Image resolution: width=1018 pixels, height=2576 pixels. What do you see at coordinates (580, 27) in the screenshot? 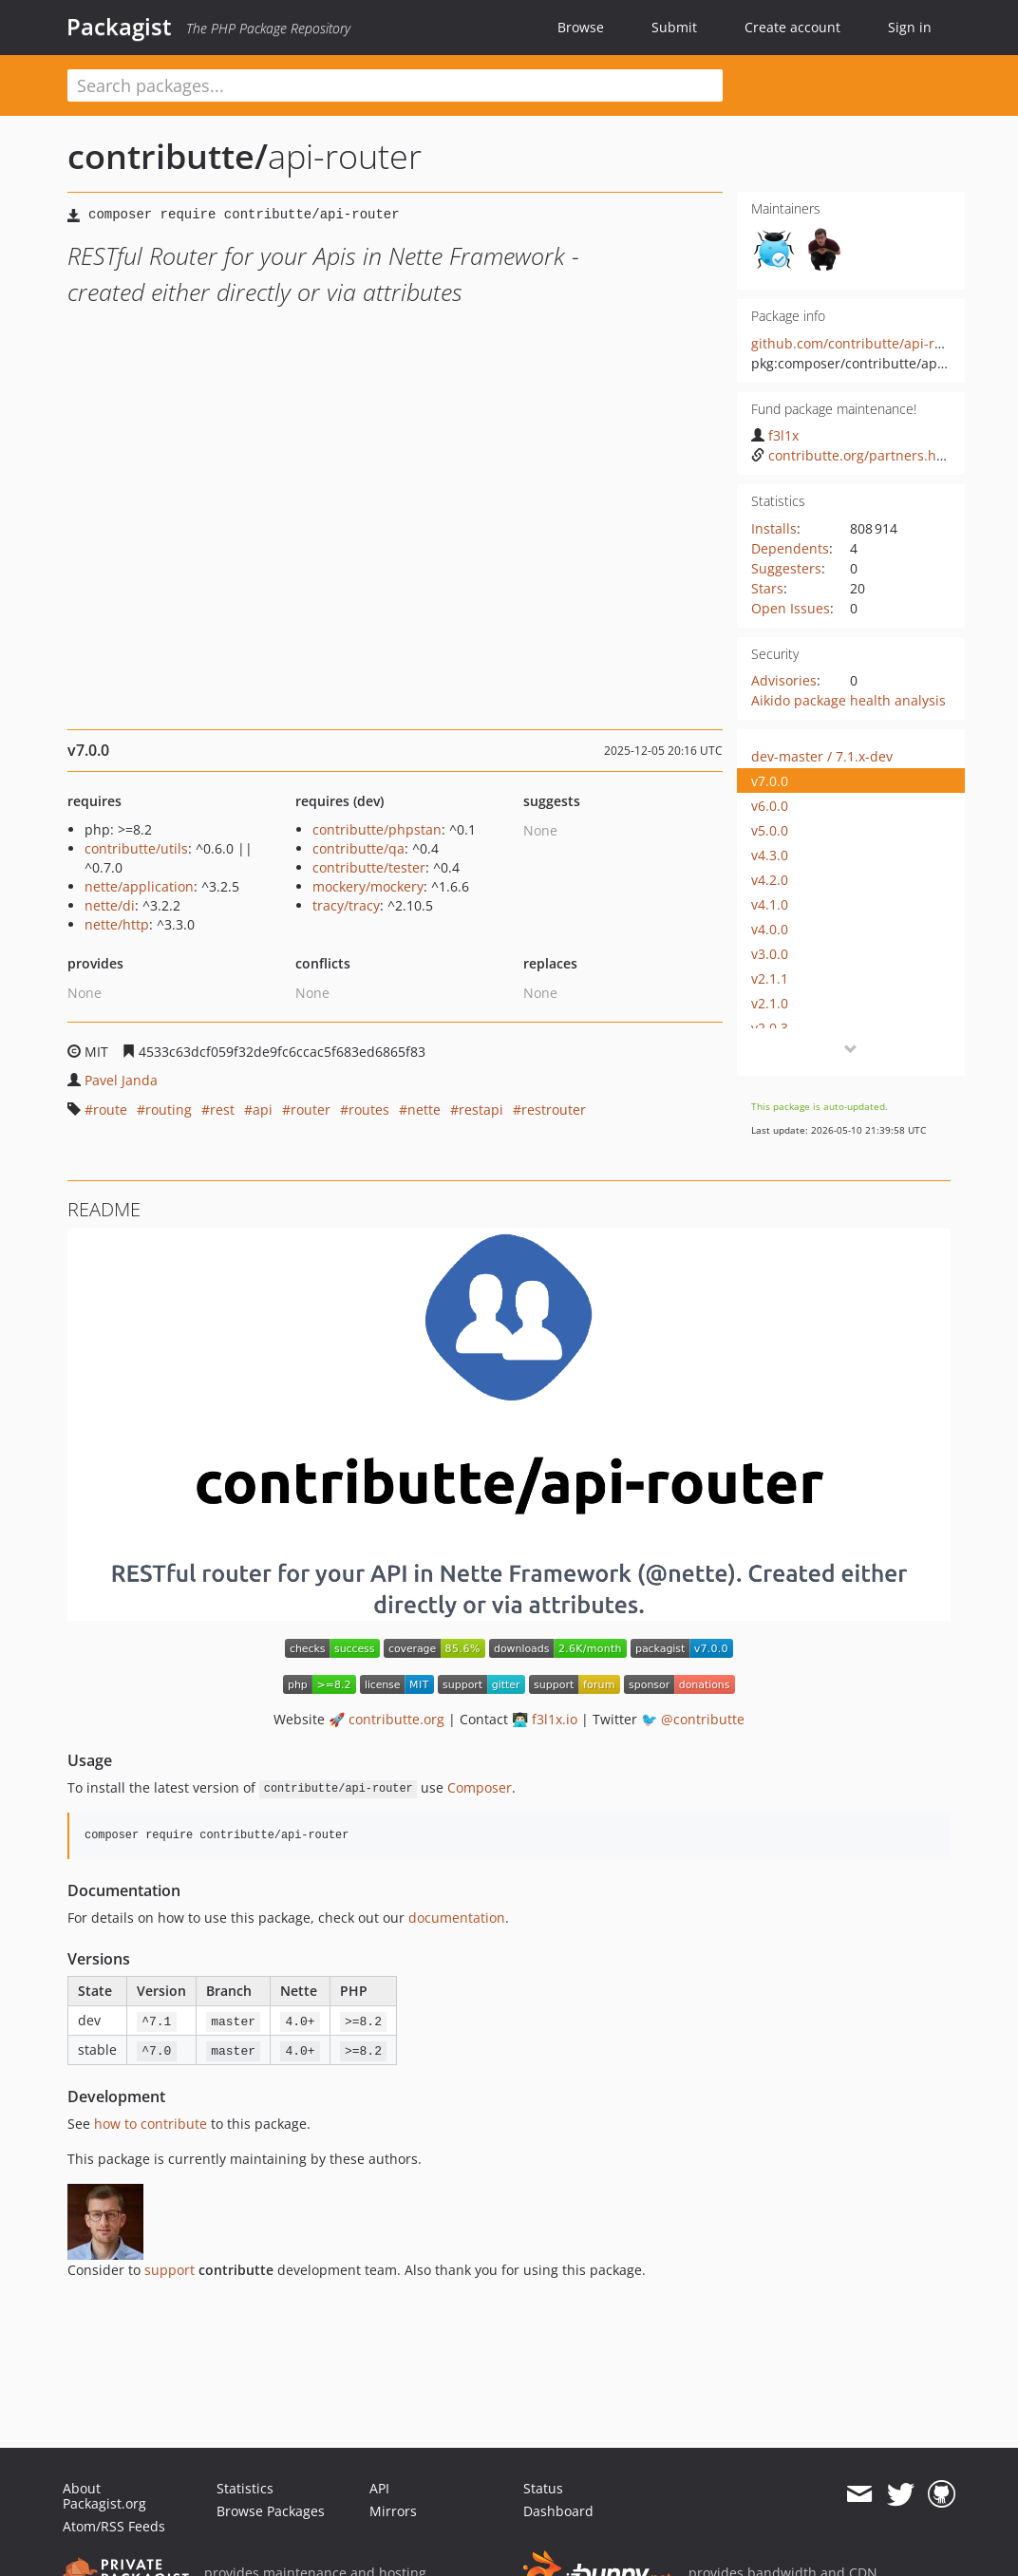
I see `Browse` at bounding box center [580, 27].